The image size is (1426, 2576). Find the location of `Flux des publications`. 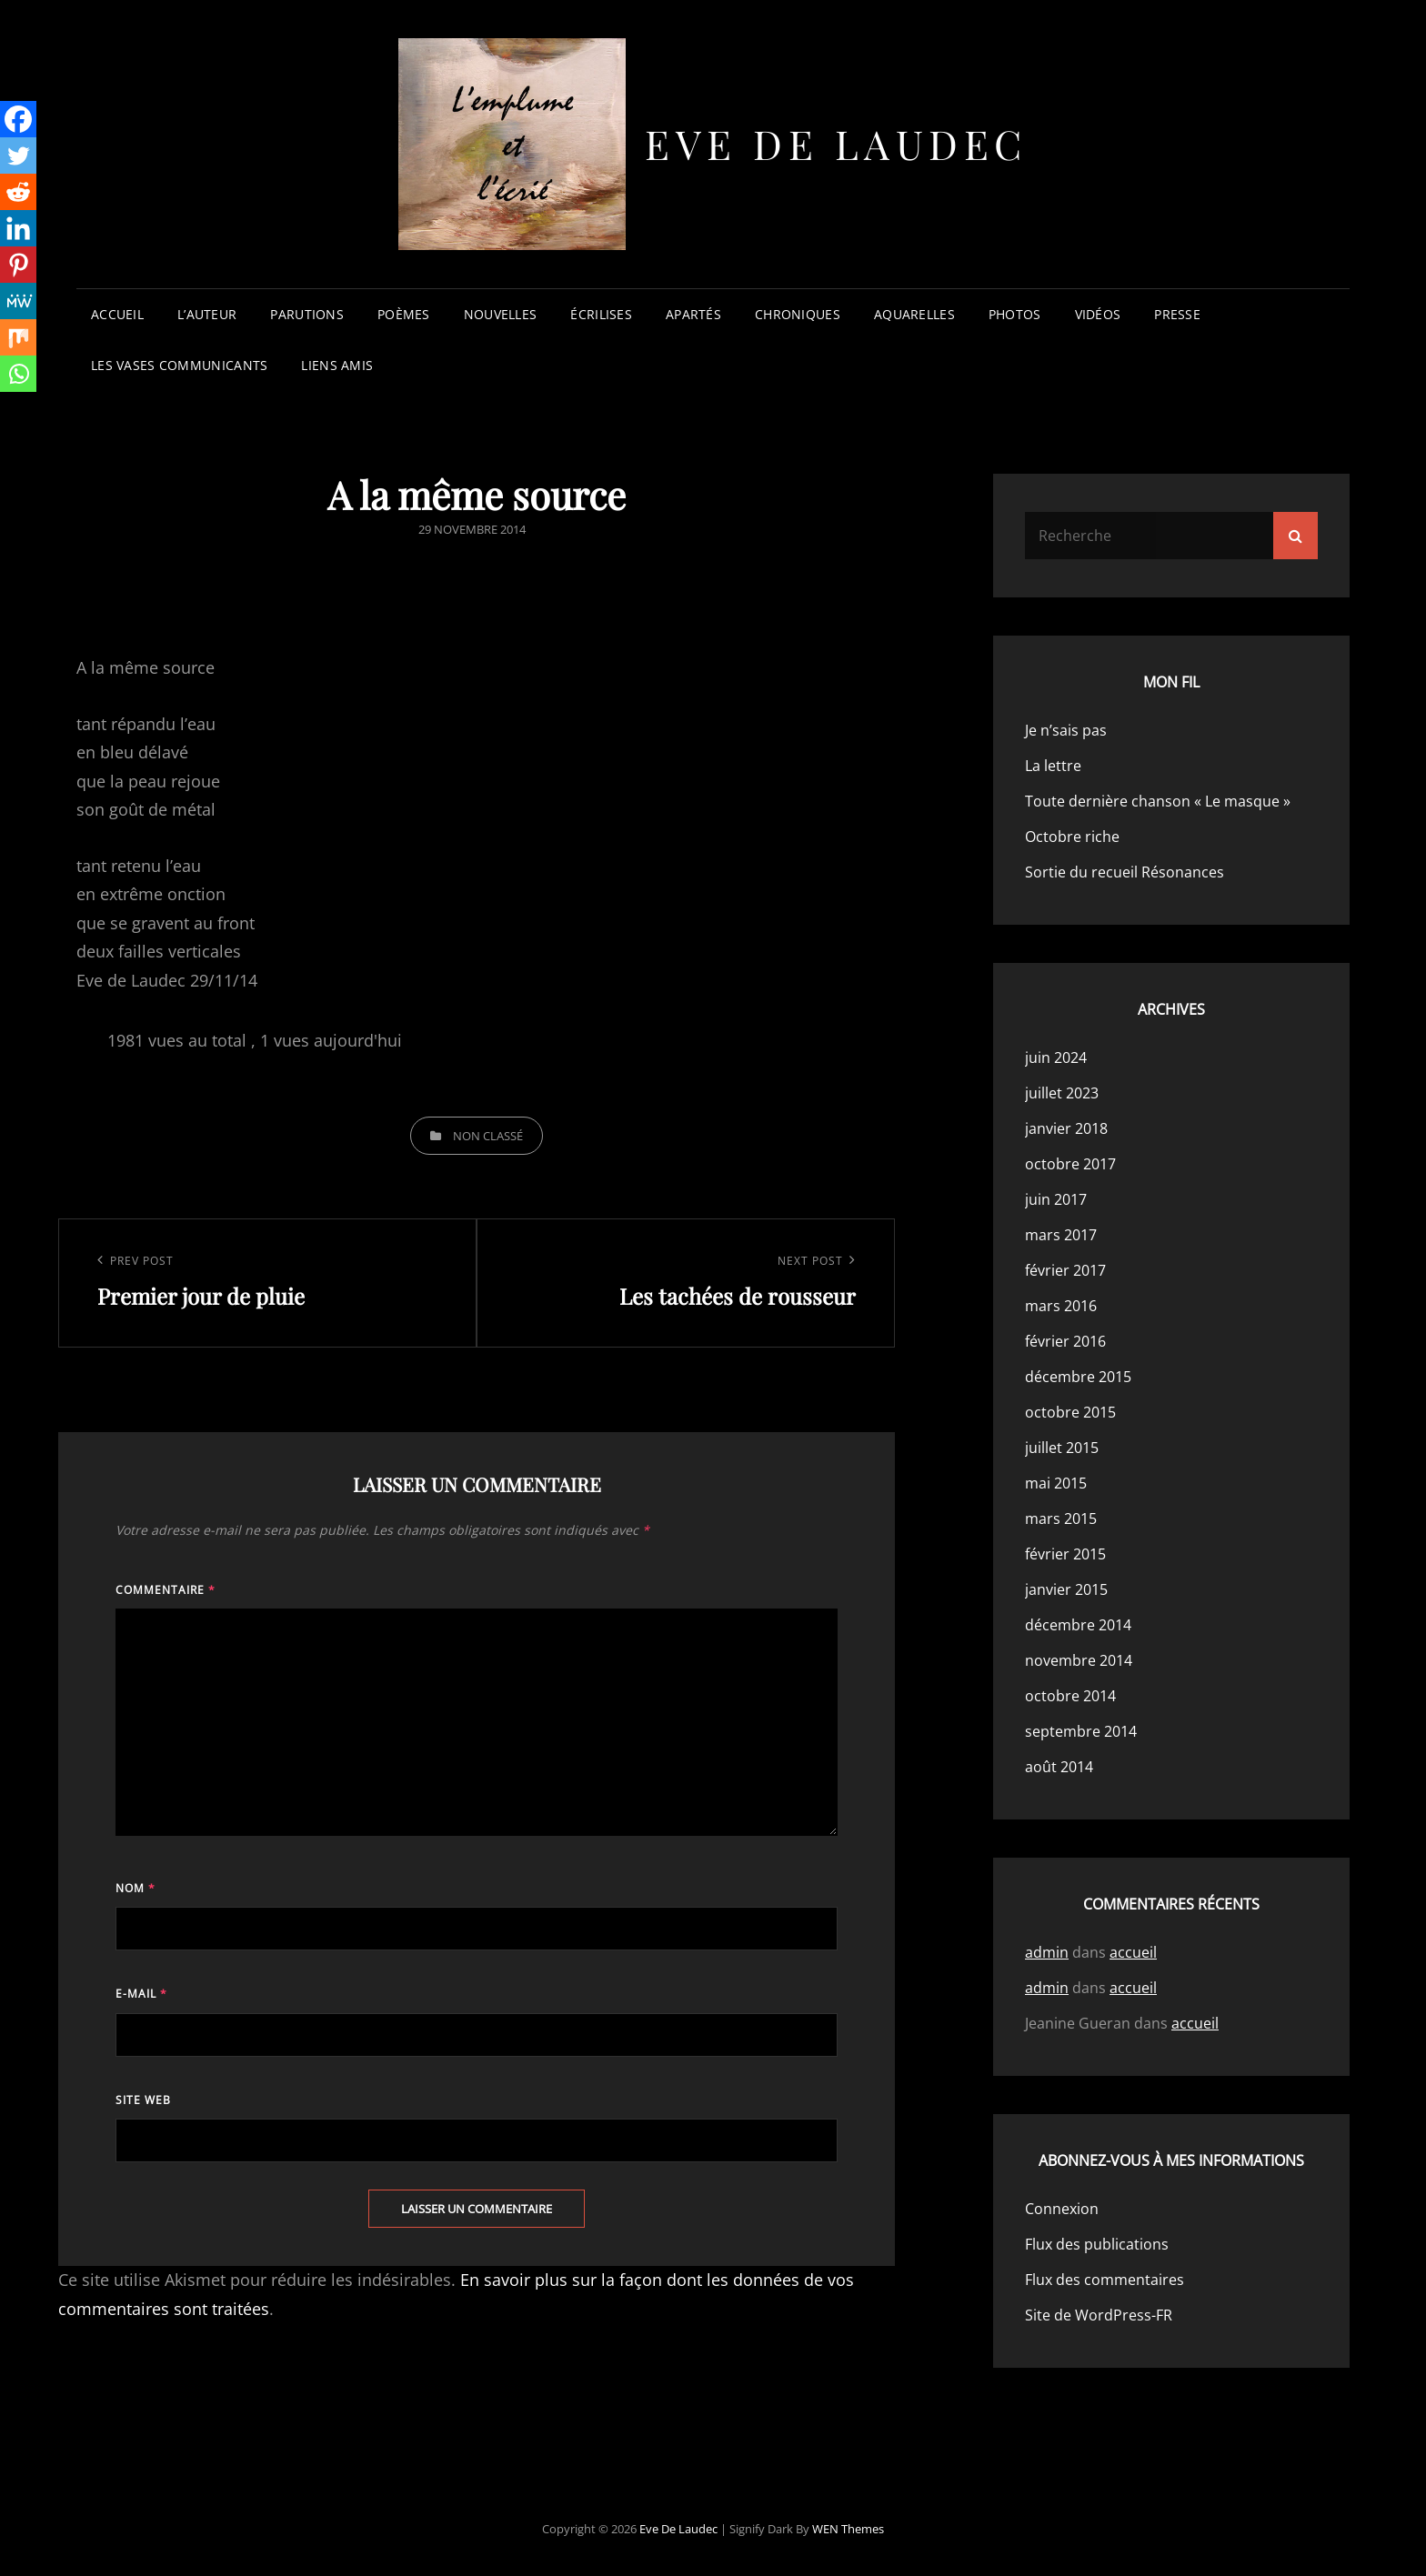

Flux des publications is located at coordinates (1097, 2244).